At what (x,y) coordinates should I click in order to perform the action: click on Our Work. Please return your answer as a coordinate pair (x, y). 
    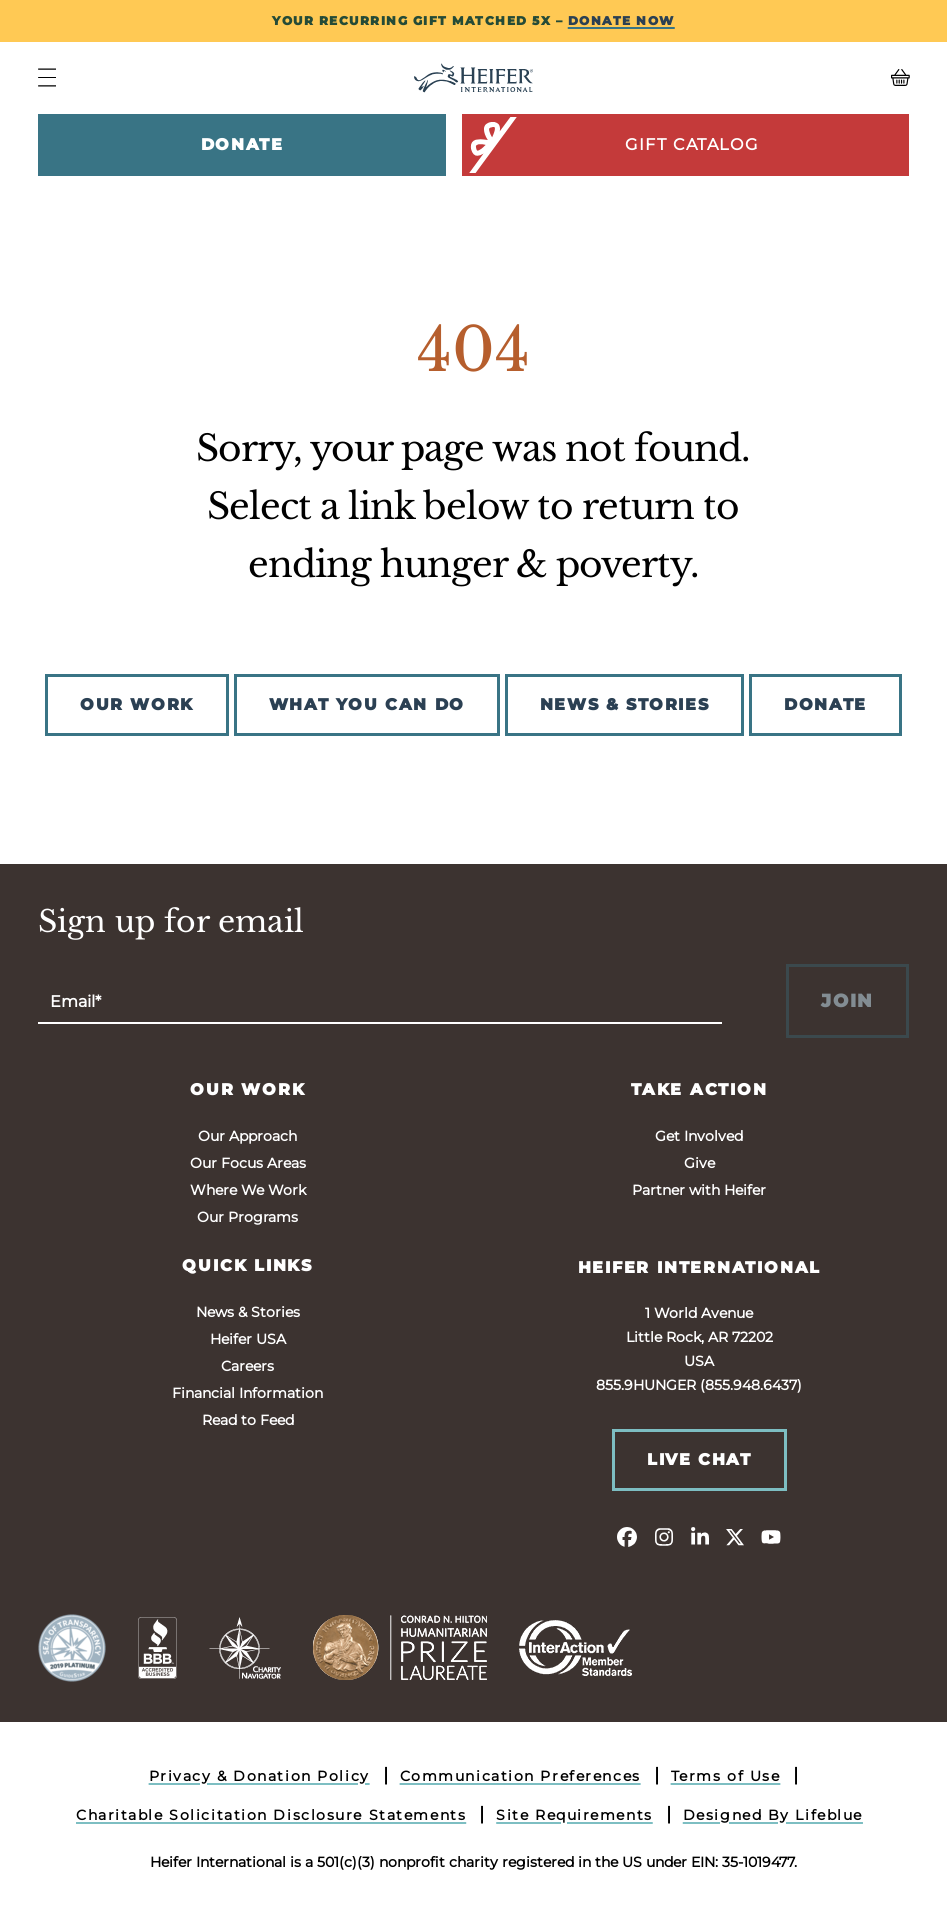
    Looking at the image, I should click on (247, 1089).